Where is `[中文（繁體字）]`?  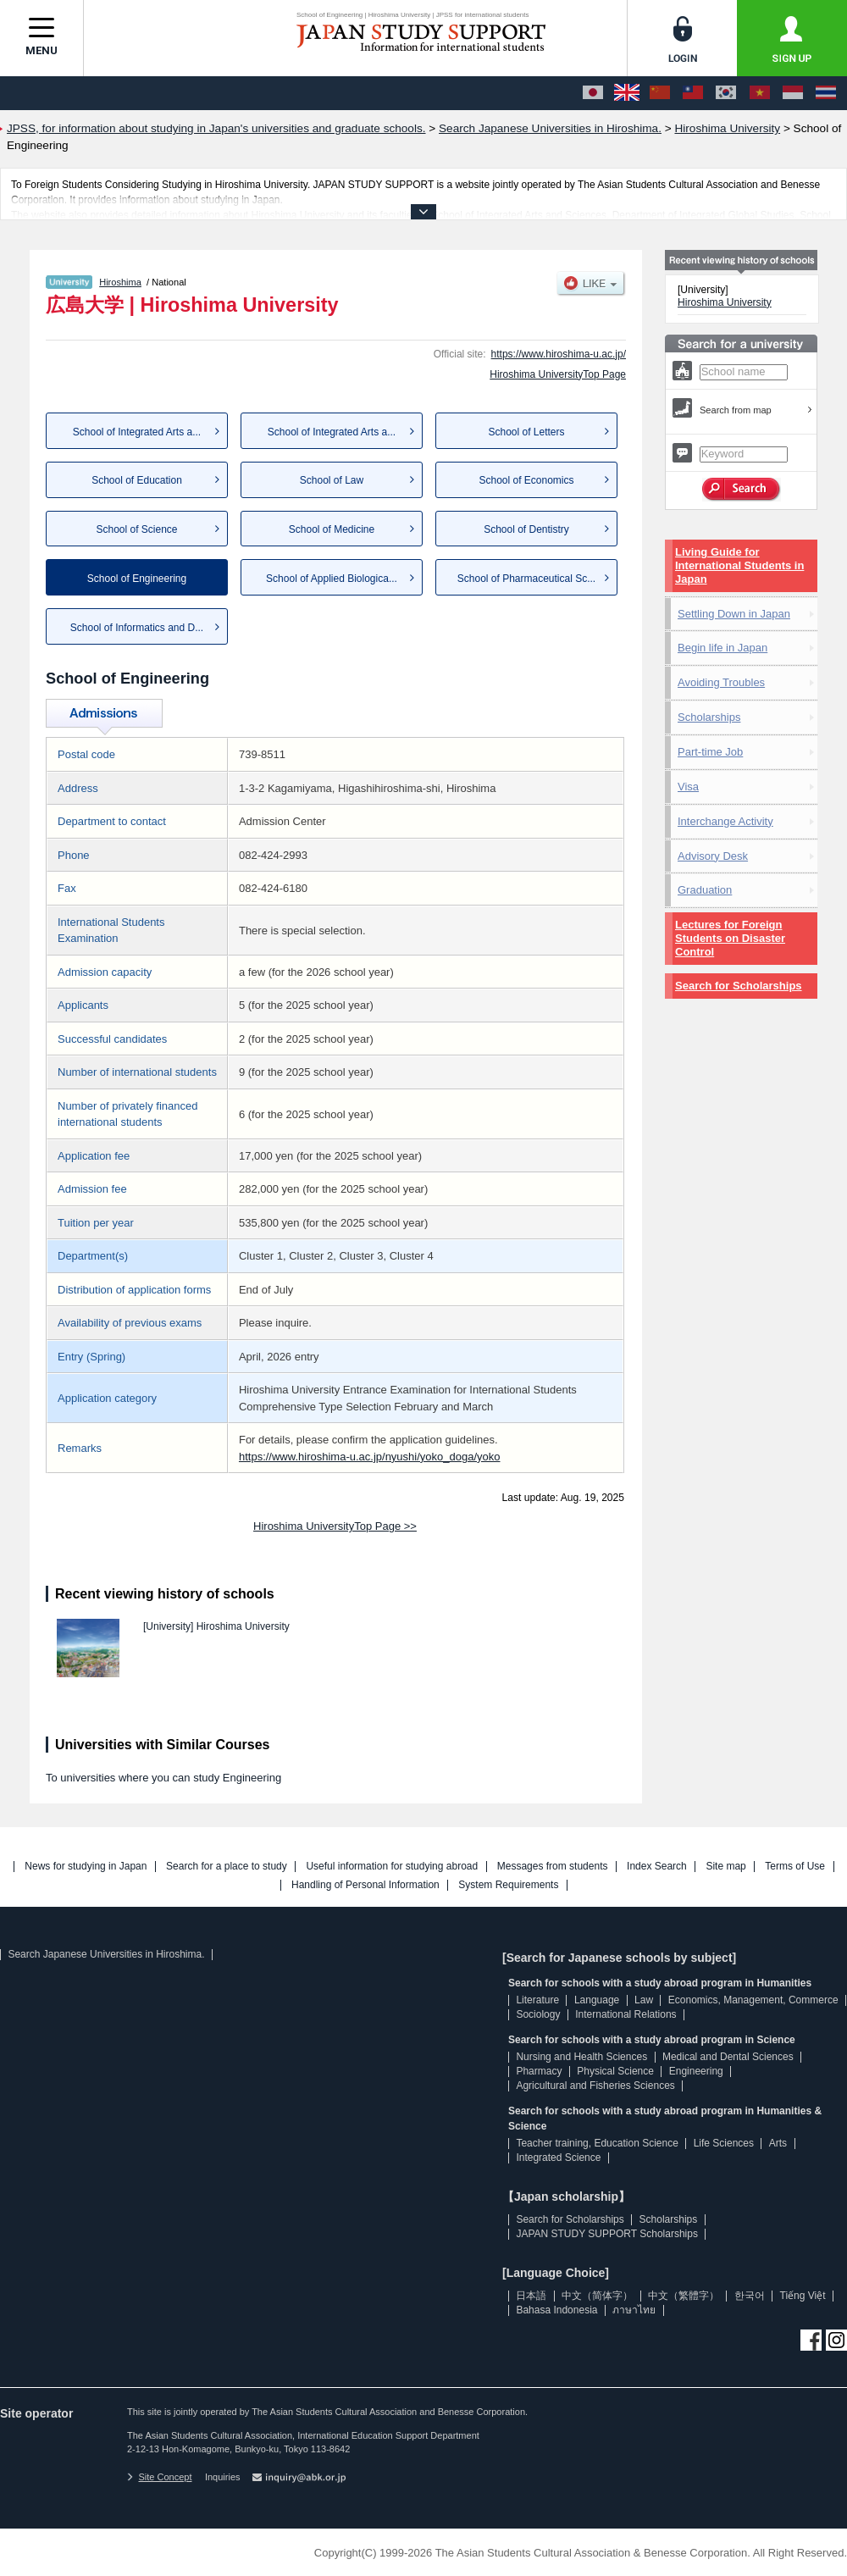 [中文（繁體字）] is located at coordinates (693, 93).